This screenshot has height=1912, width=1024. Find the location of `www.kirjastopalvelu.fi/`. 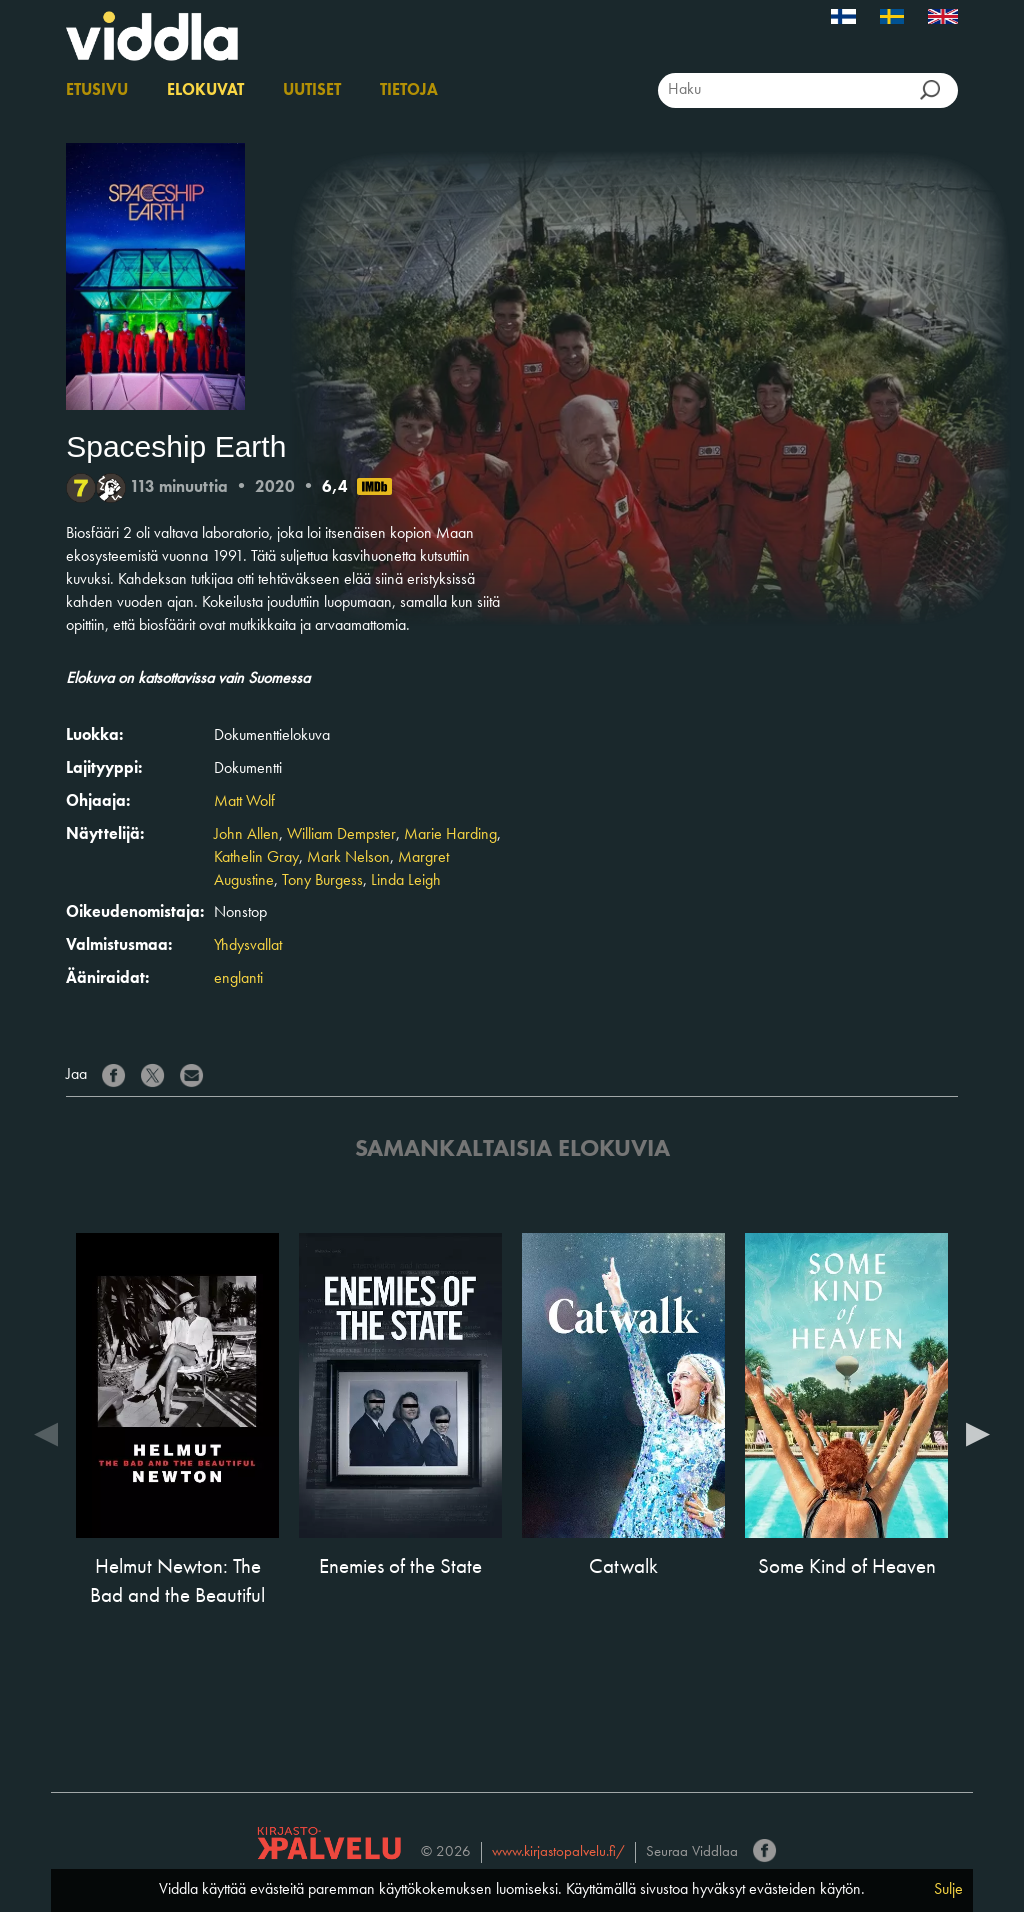

www.kirjastopalvelu.fi/ is located at coordinates (558, 1852).